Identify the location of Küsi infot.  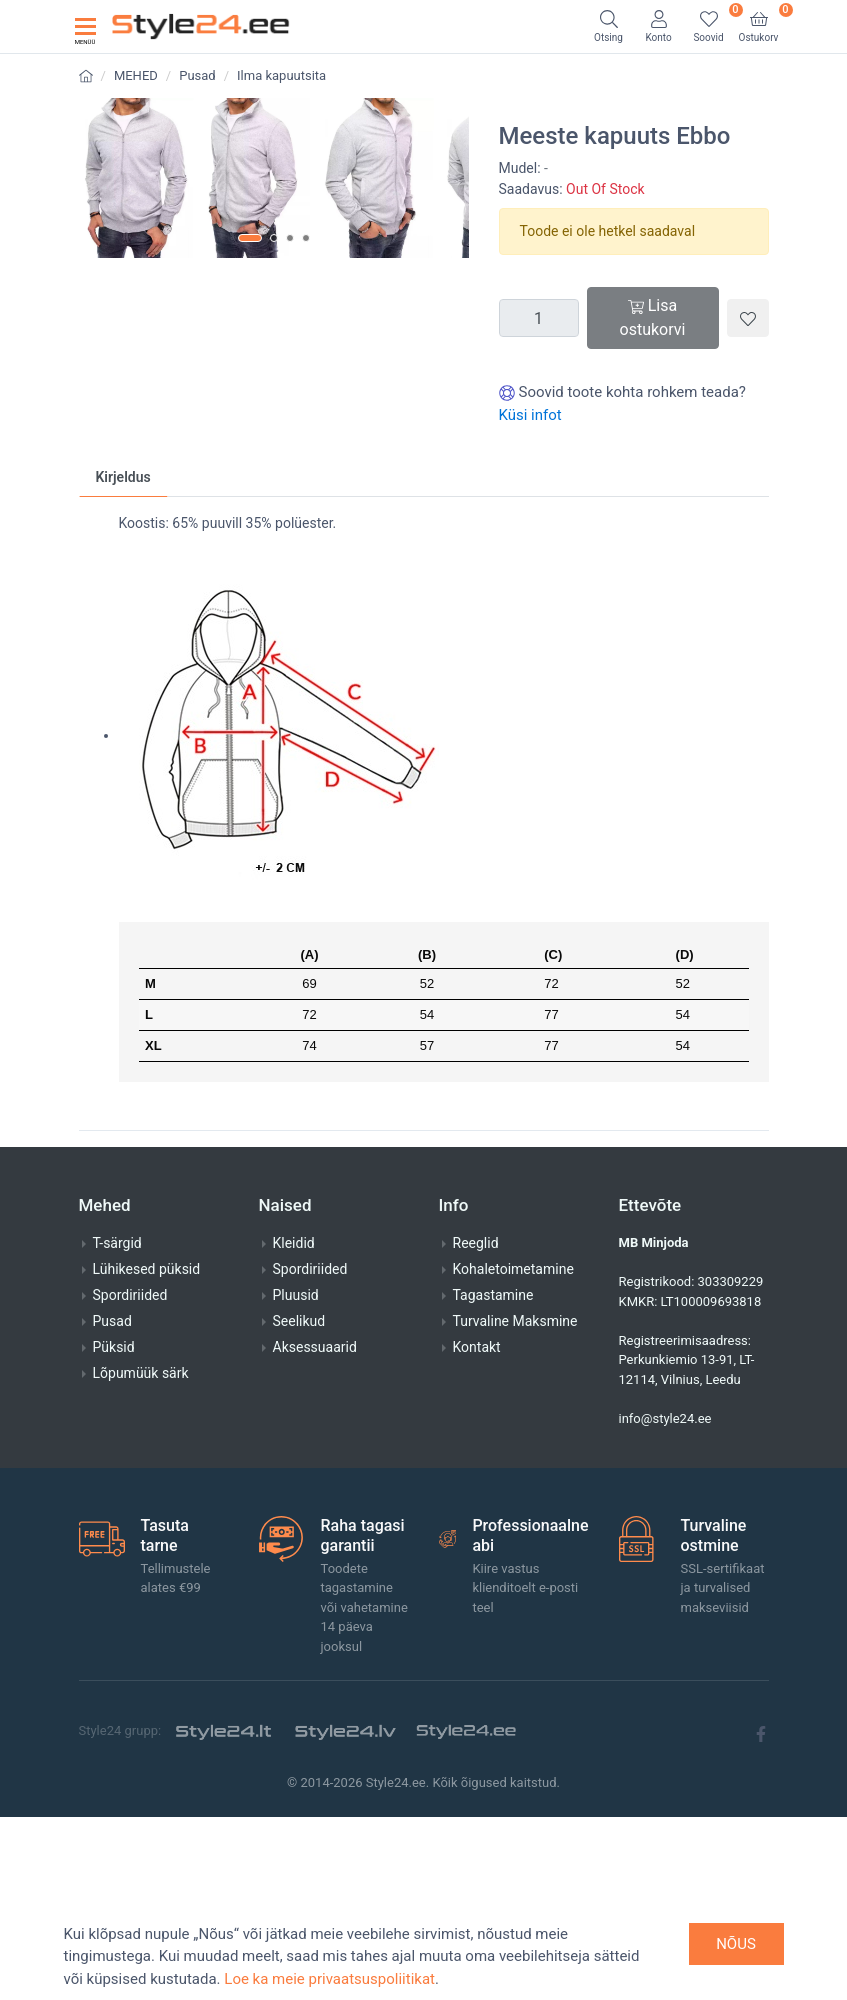
(530, 415).